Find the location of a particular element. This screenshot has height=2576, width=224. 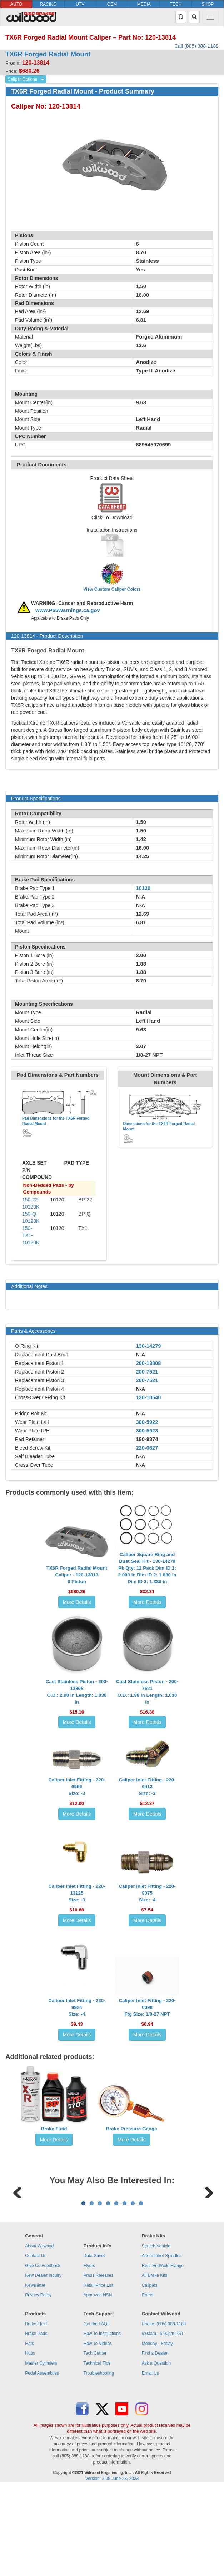

6:00am - 5:00pm PST is located at coordinates (163, 2422).